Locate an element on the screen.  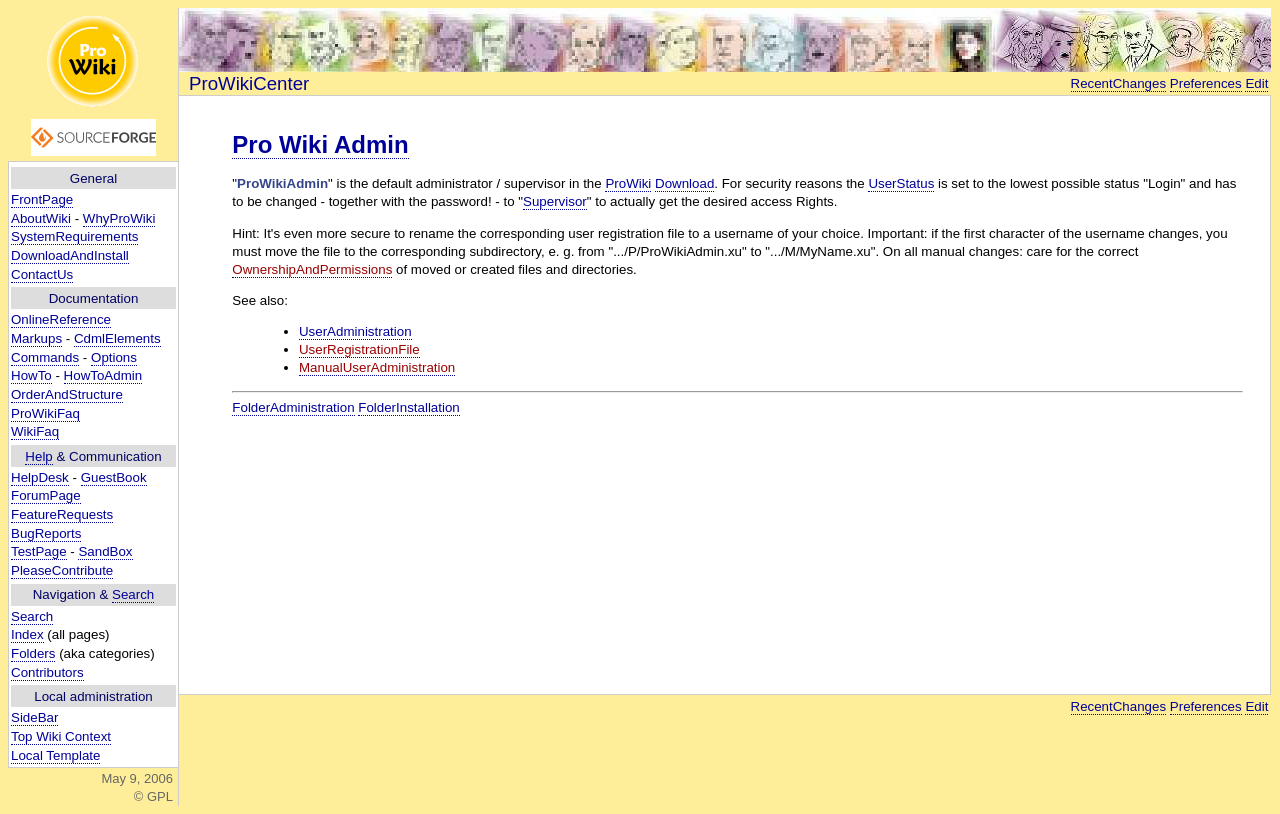
ForumPage is located at coordinates (46, 495).